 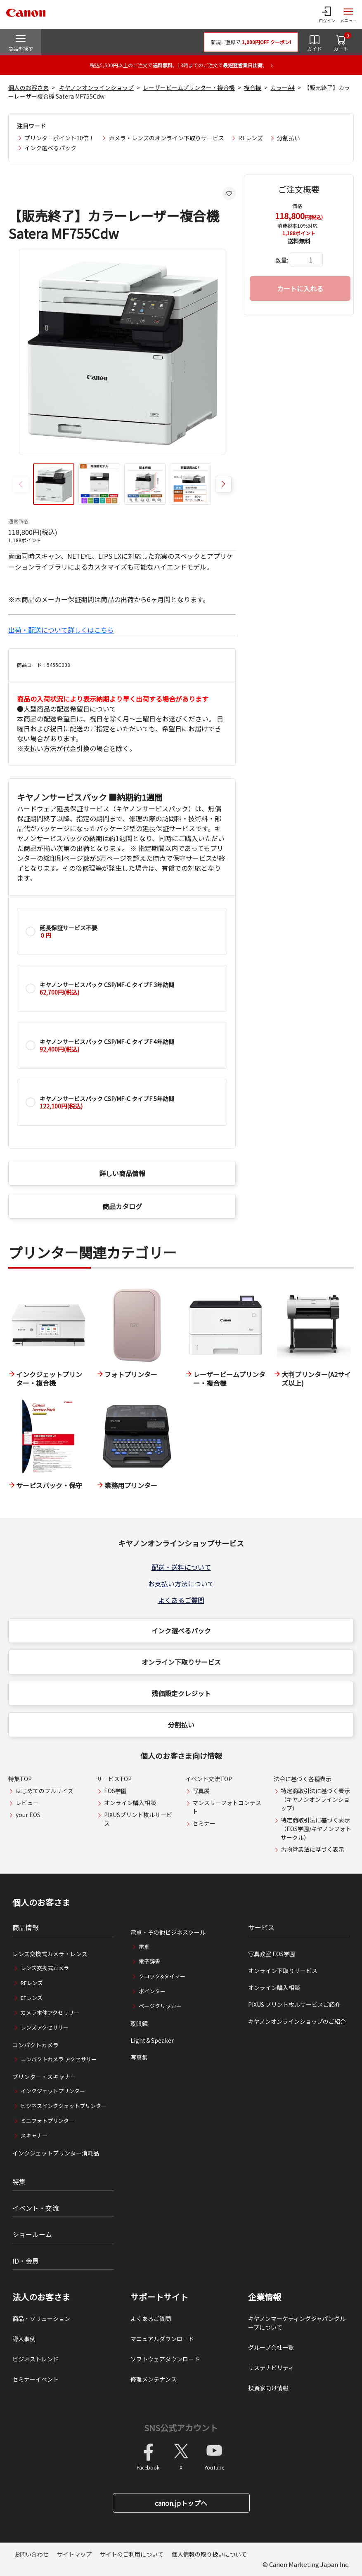 I want to click on コンパクトカメラ, so click(x=35, y=2045).